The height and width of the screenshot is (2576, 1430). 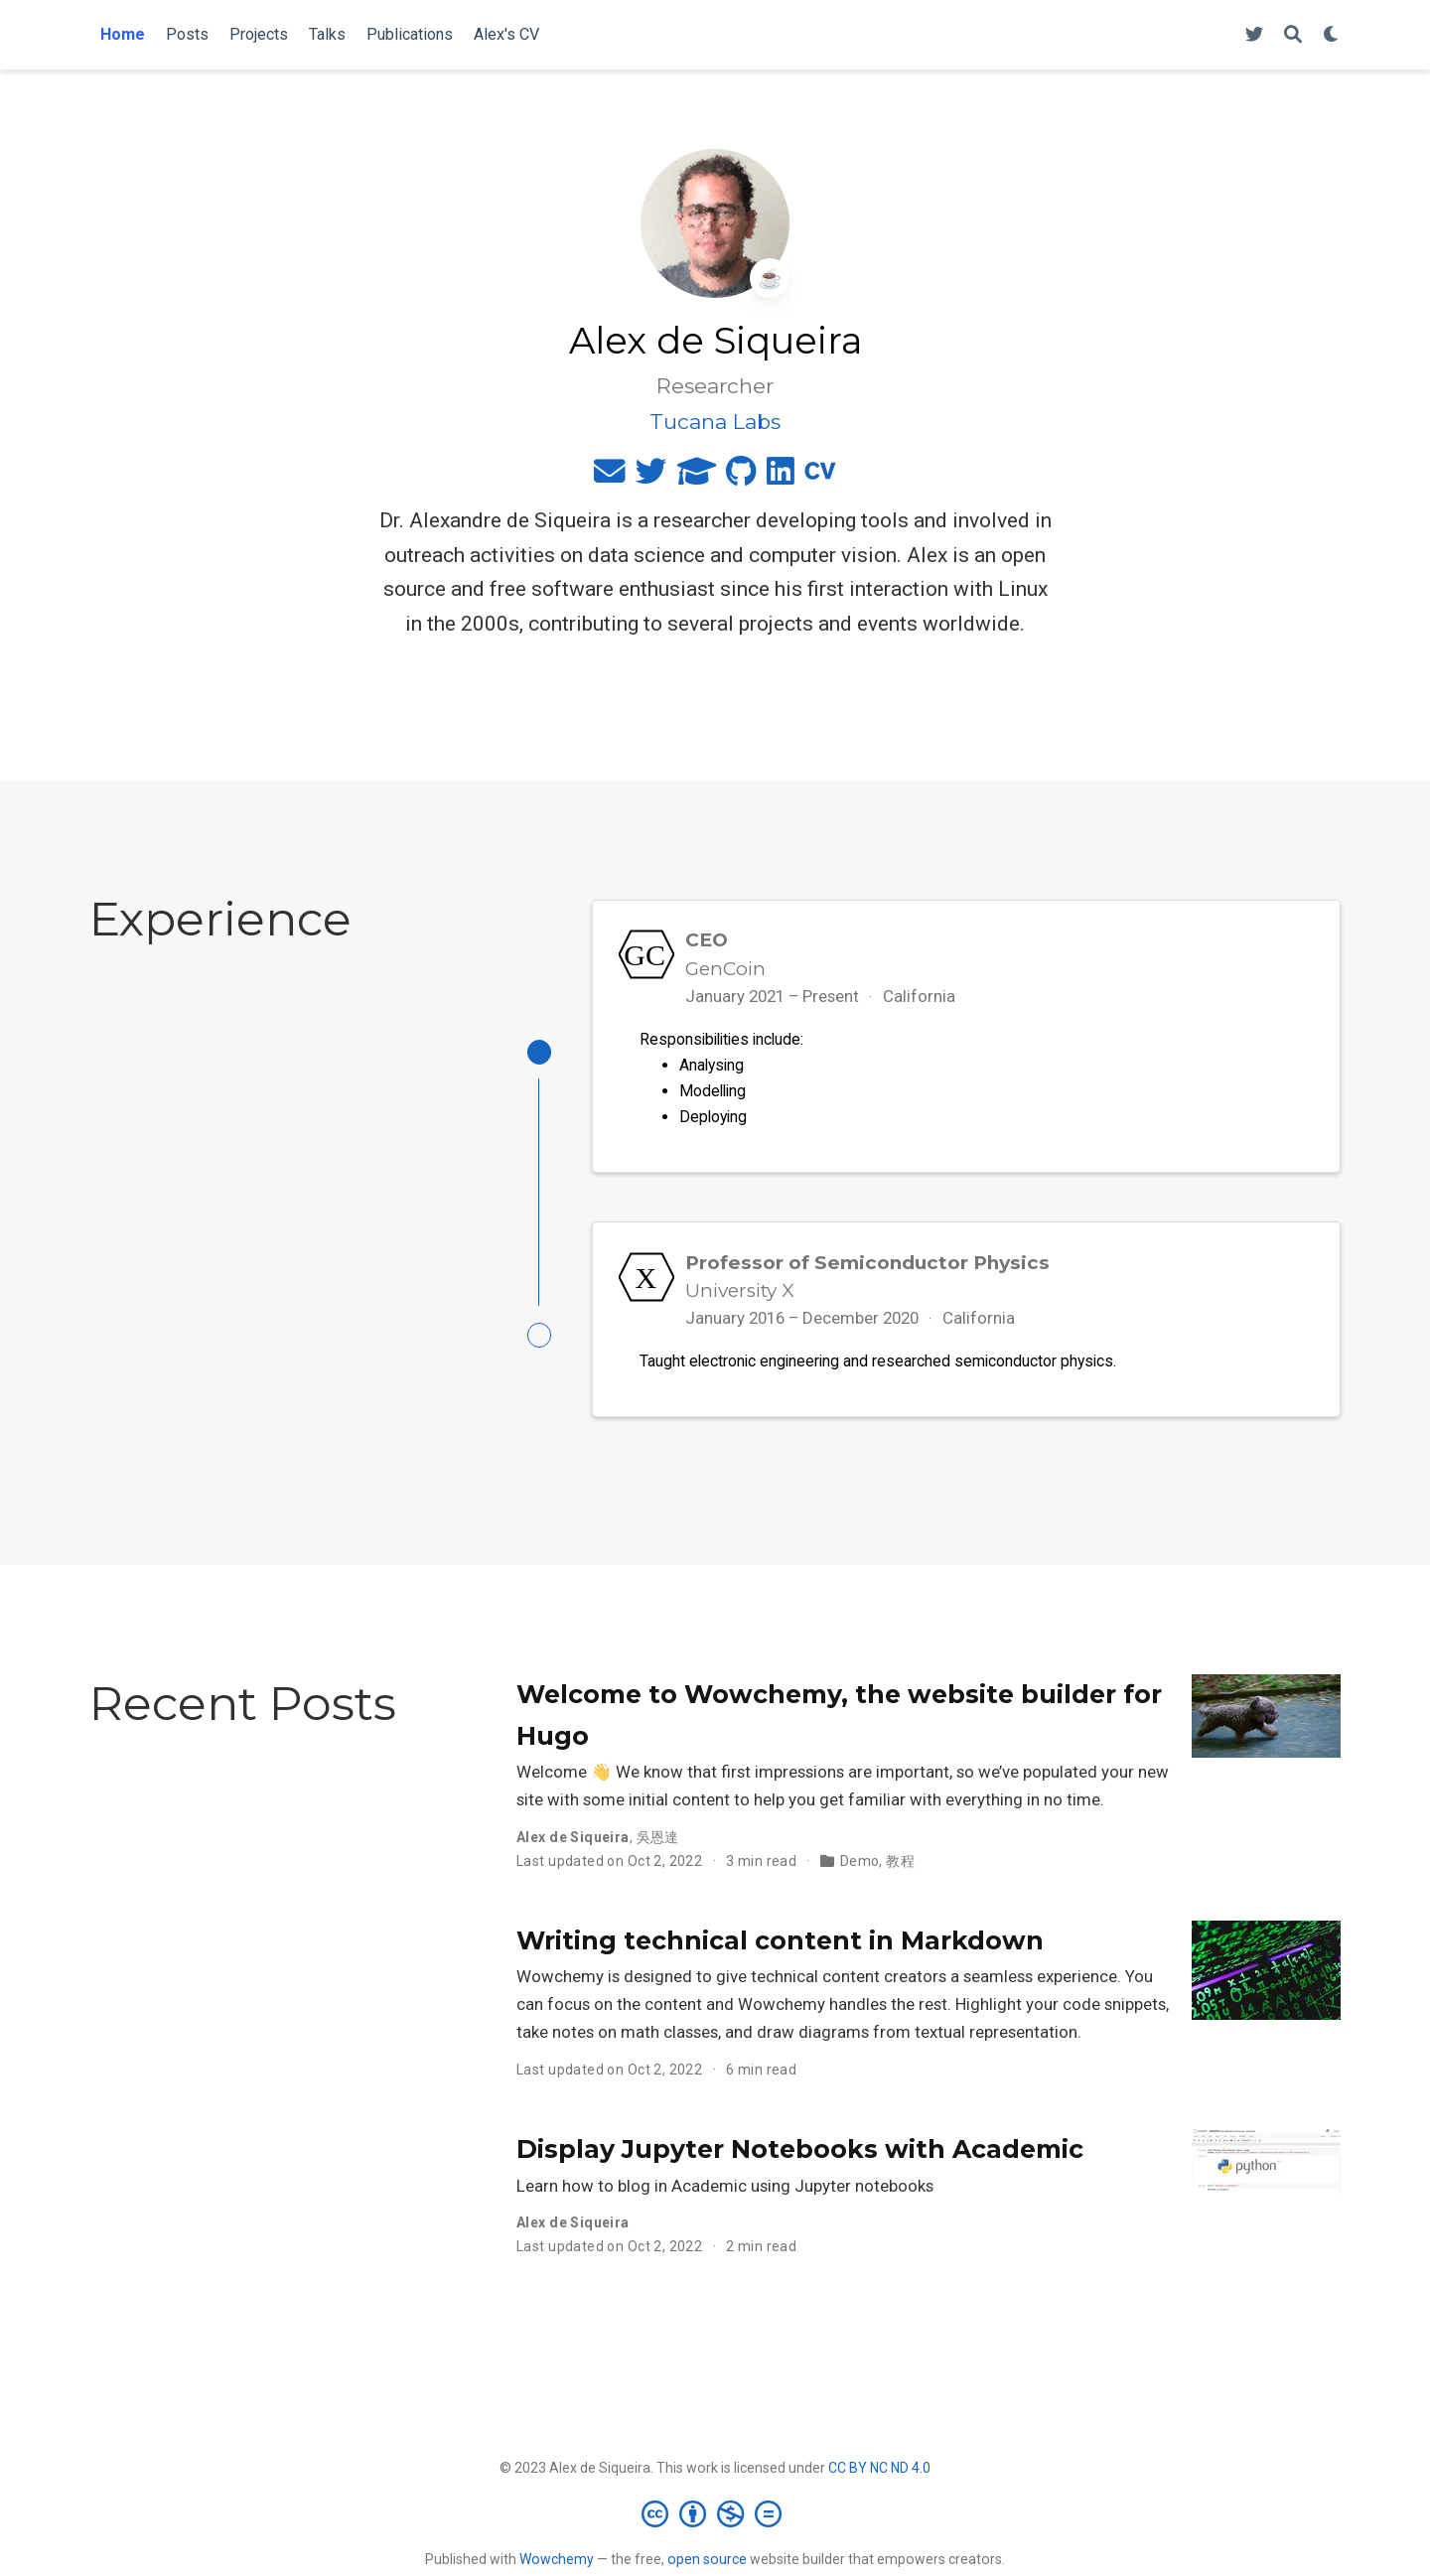 I want to click on [Creative Commons], so click(x=715, y=2519).